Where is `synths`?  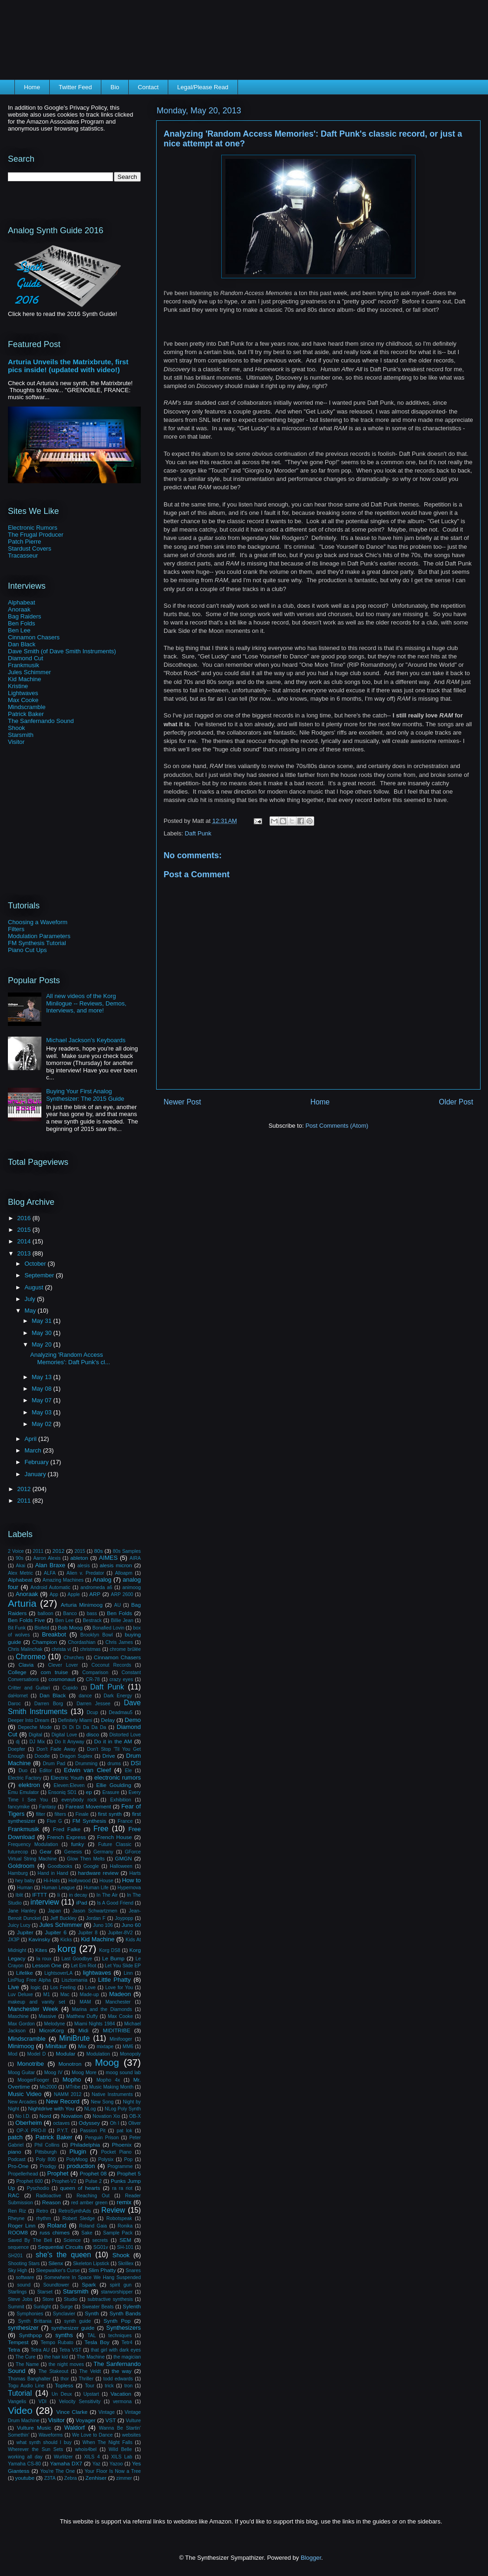 synths is located at coordinates (64, 2335).